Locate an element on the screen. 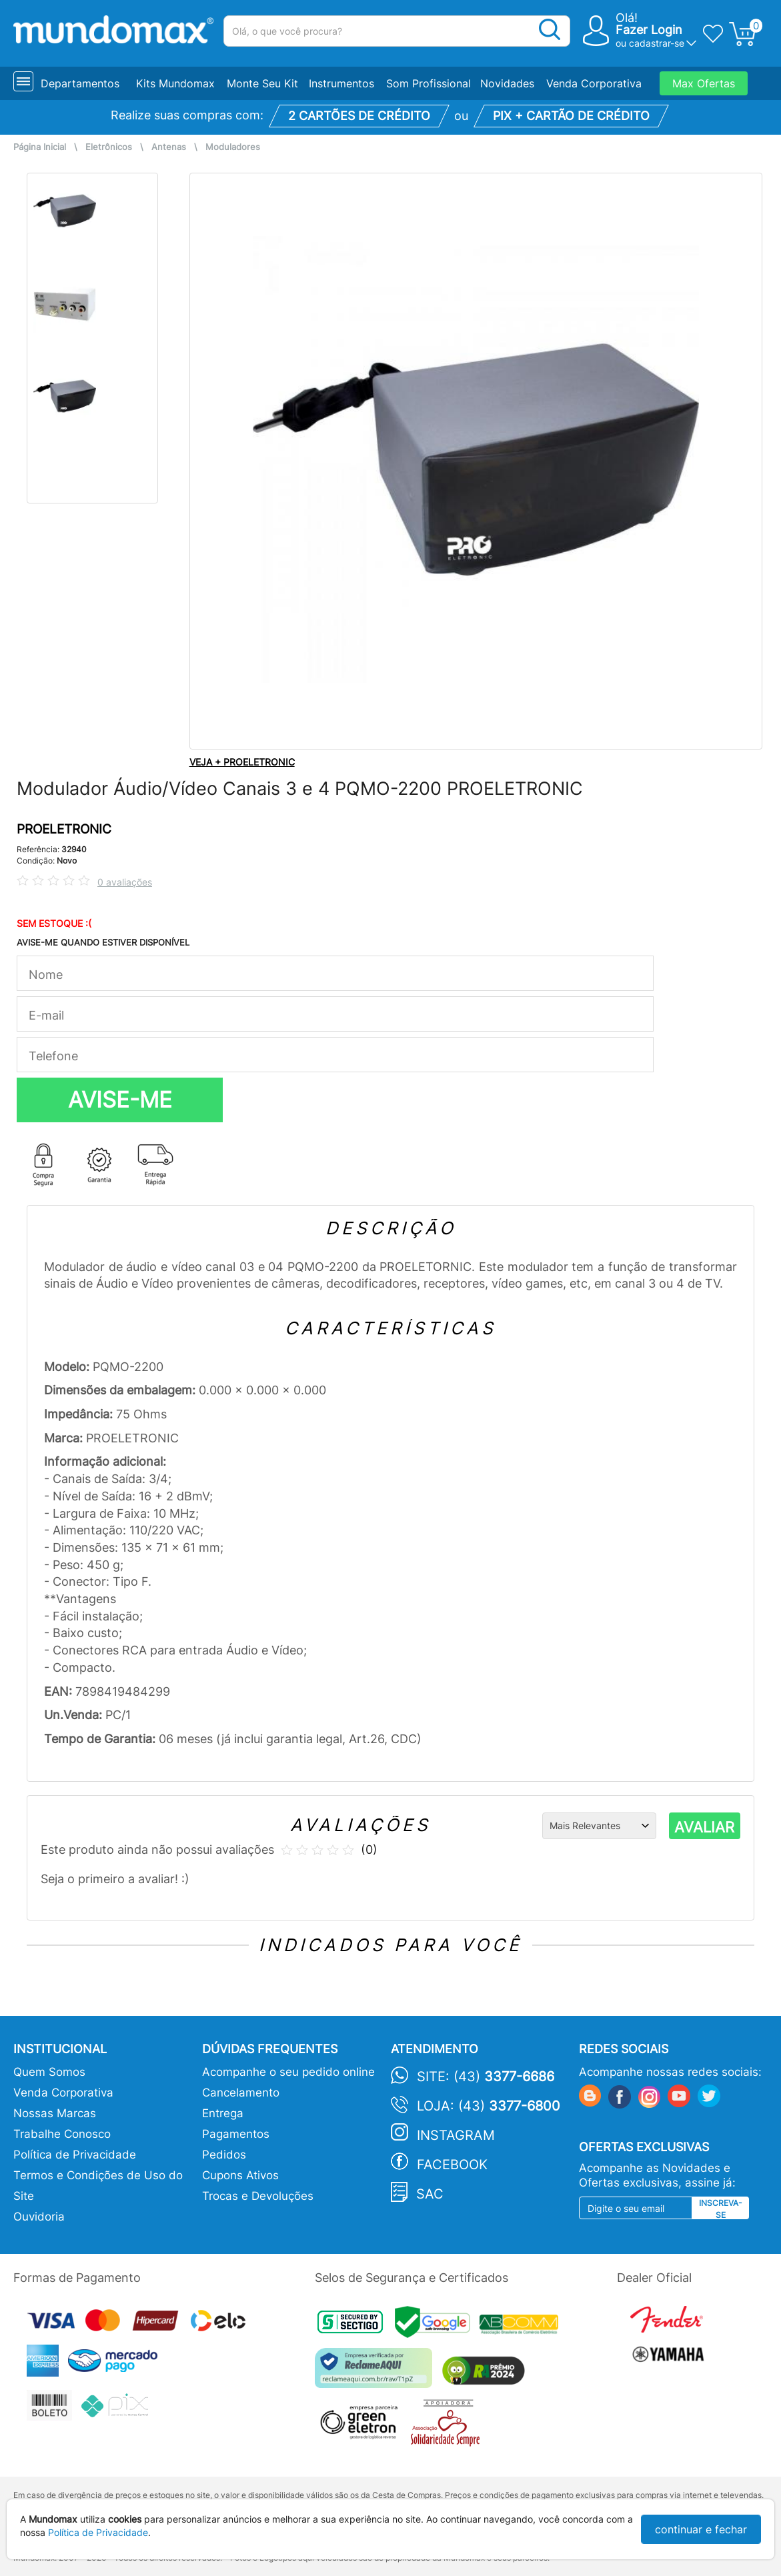 The image size is (781, 2576). Novidades is located at coordinates (507, 83).